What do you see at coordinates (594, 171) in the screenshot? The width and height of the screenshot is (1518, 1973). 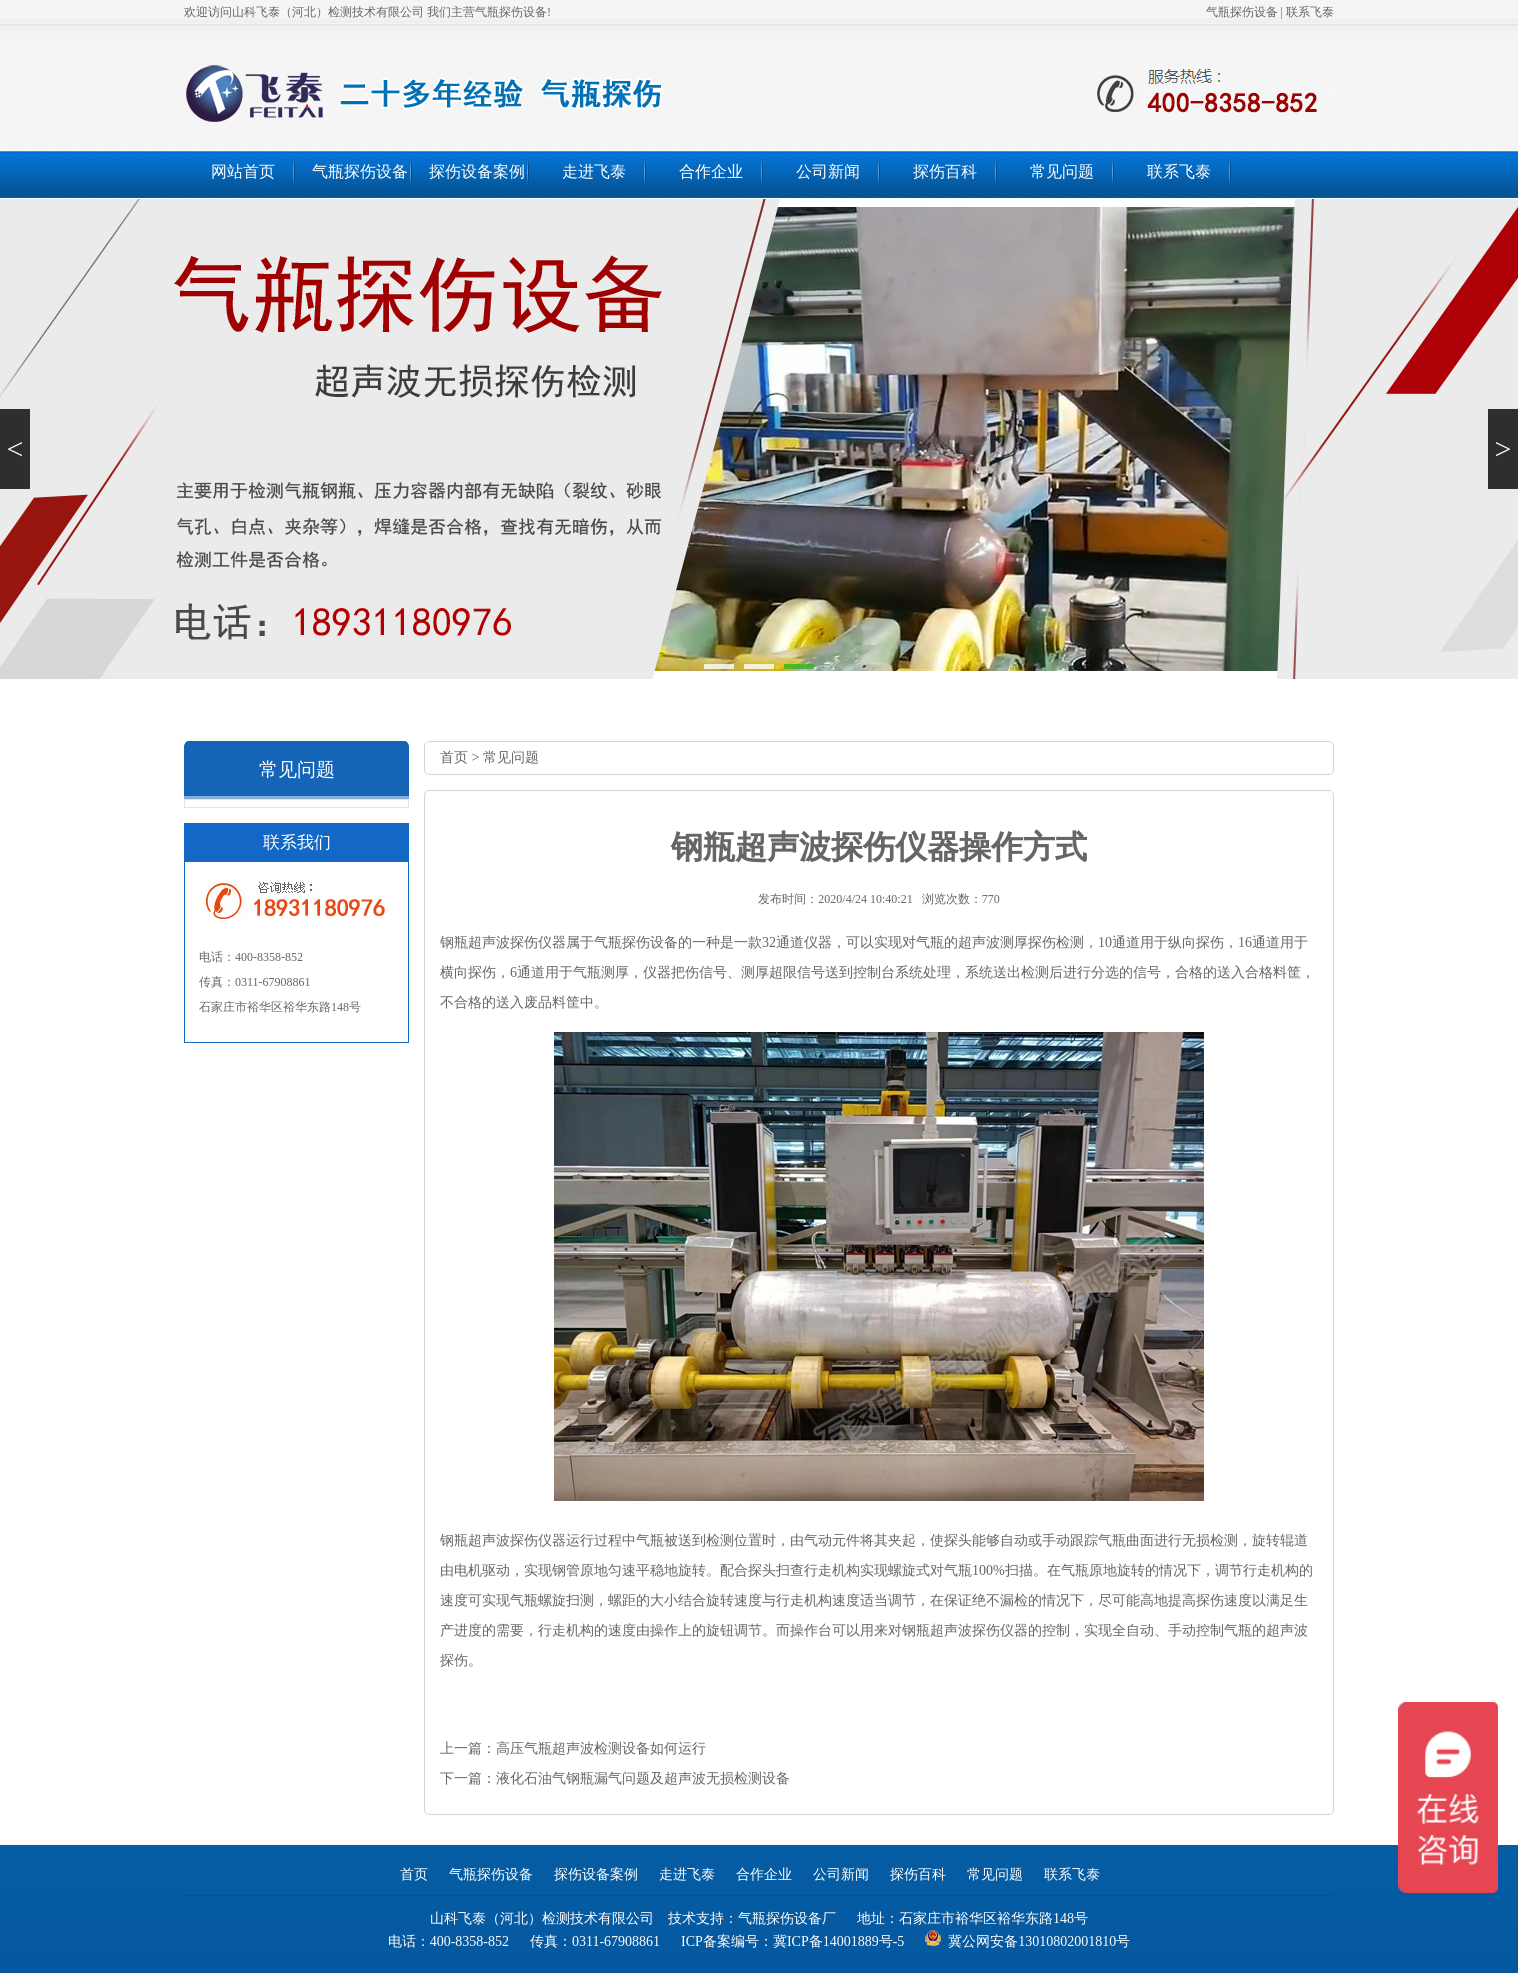 I see `走进飞泰` at bounding box center [594, 171].